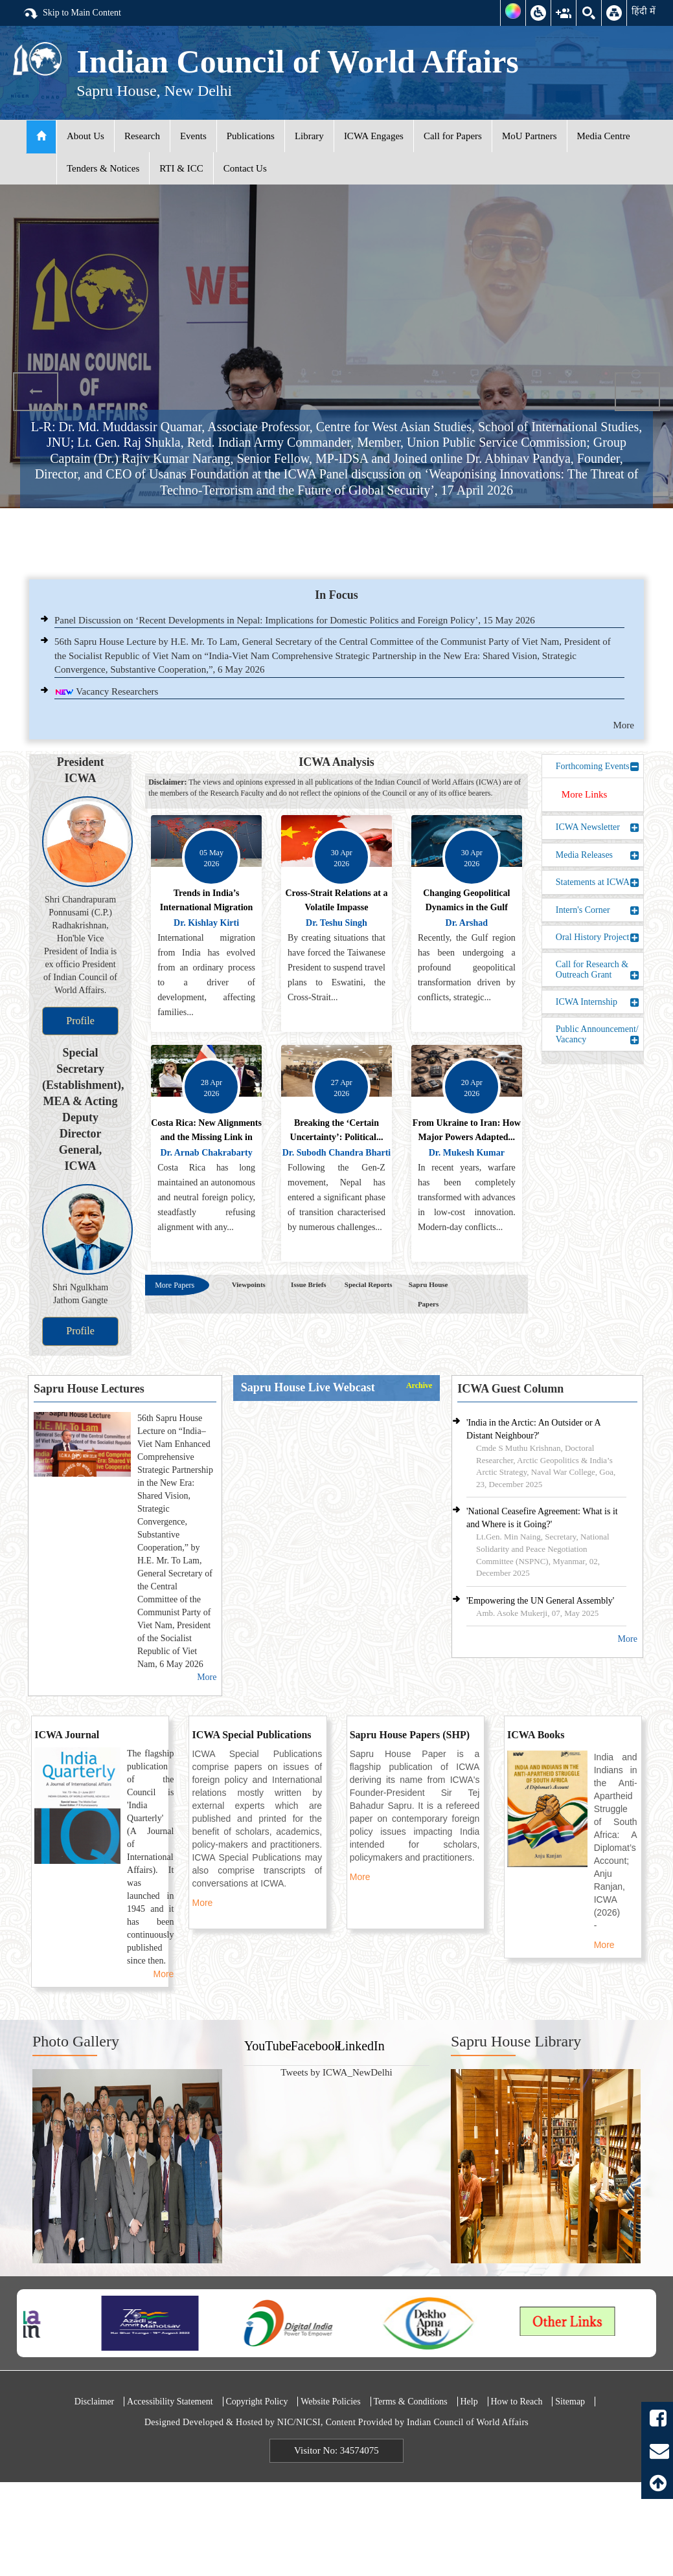  I want to click on Research, so click(142, 136).